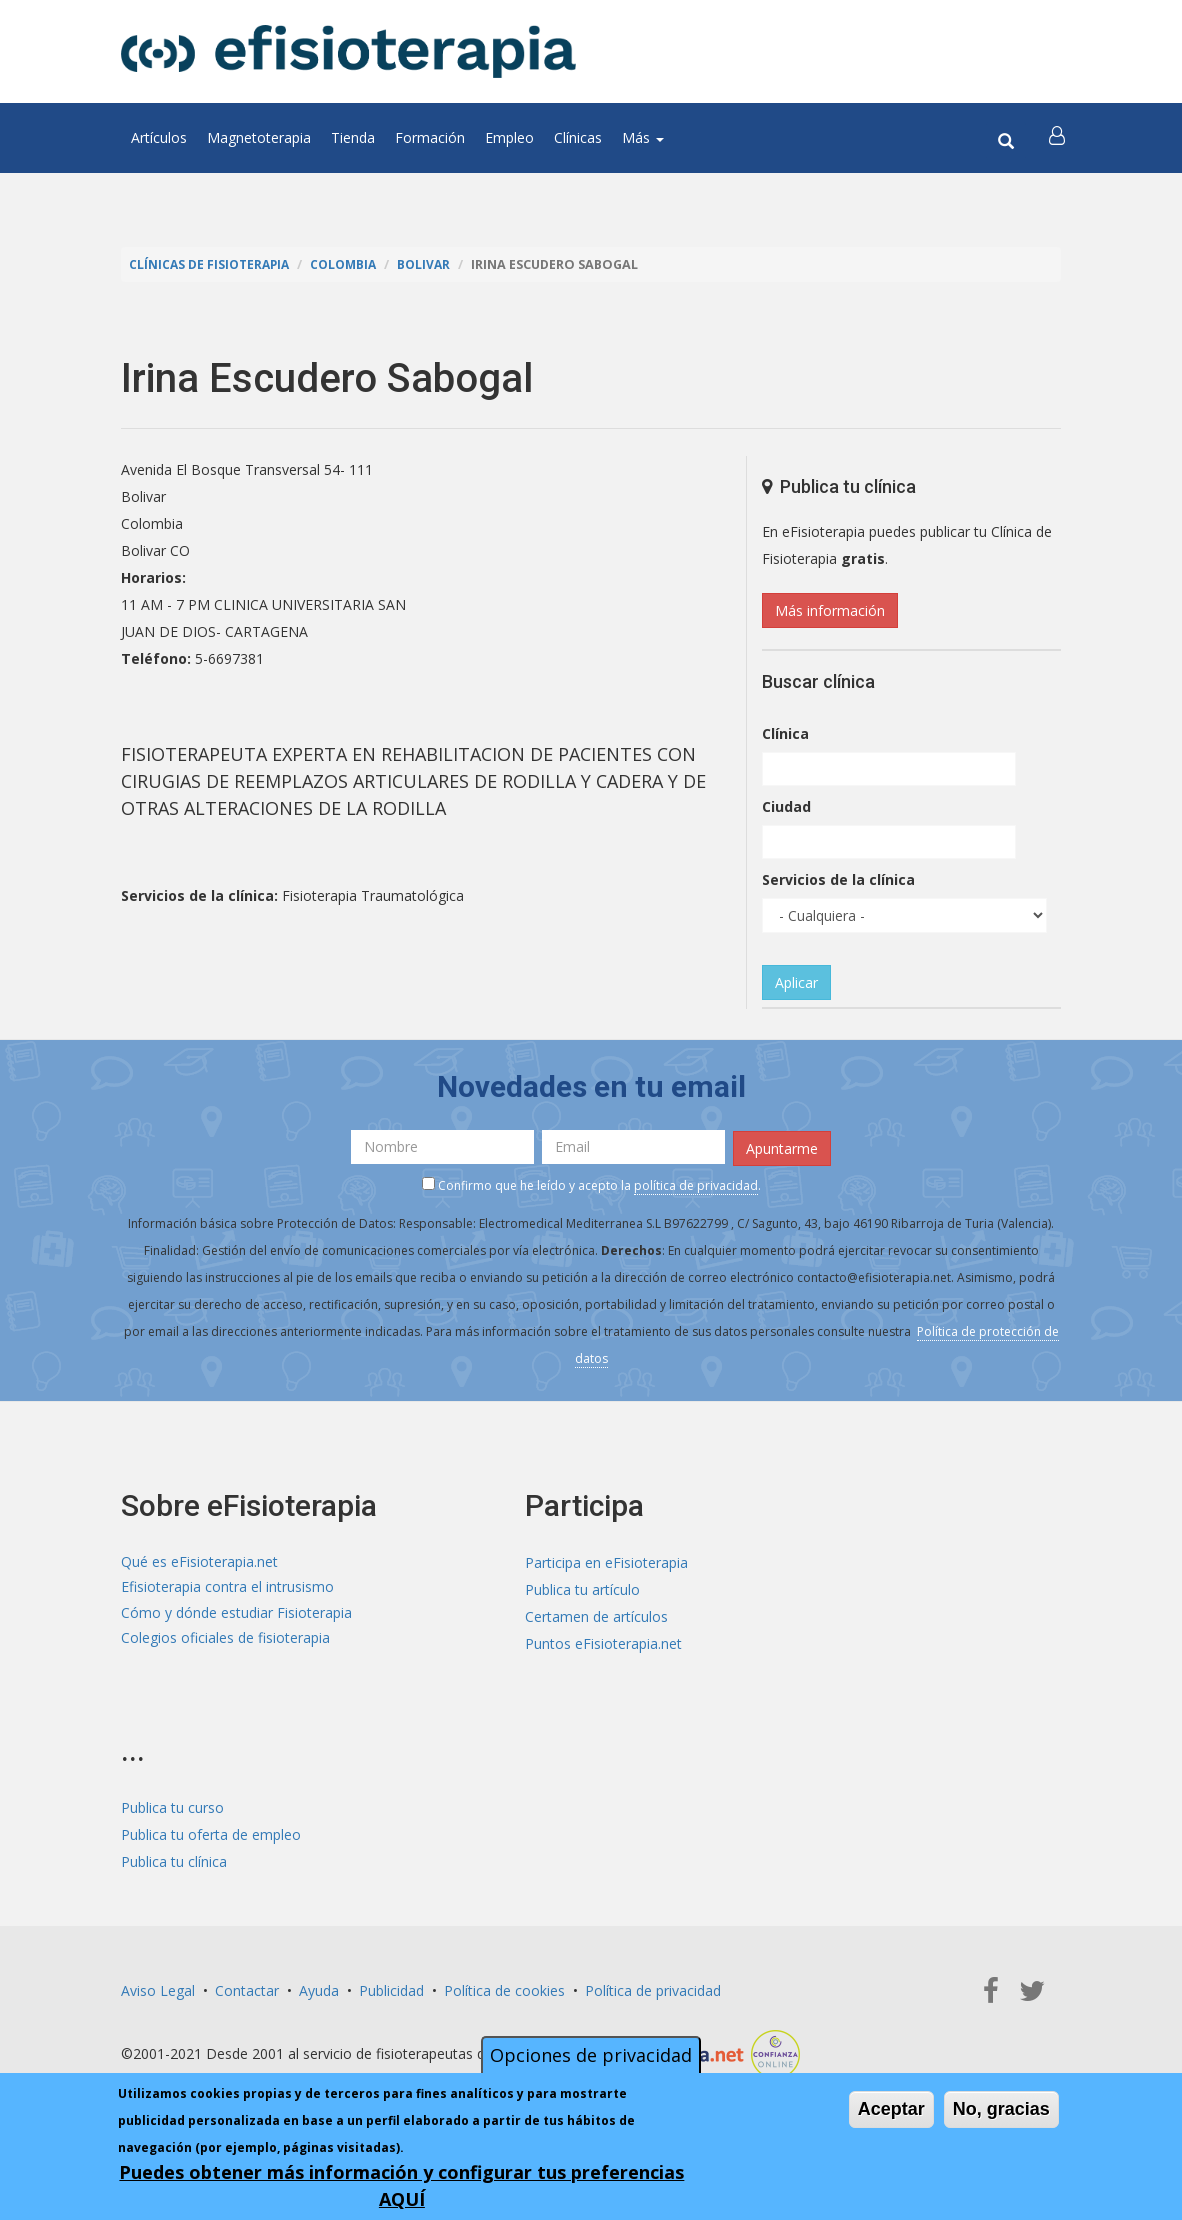 The image size is (1182, 2220). What do you see at coordinates (401, 2185) in the screenshot?
I see `Puedes obtener más información y configurar tus preferencias AQUÍ` at bounding box center [401, 2185].